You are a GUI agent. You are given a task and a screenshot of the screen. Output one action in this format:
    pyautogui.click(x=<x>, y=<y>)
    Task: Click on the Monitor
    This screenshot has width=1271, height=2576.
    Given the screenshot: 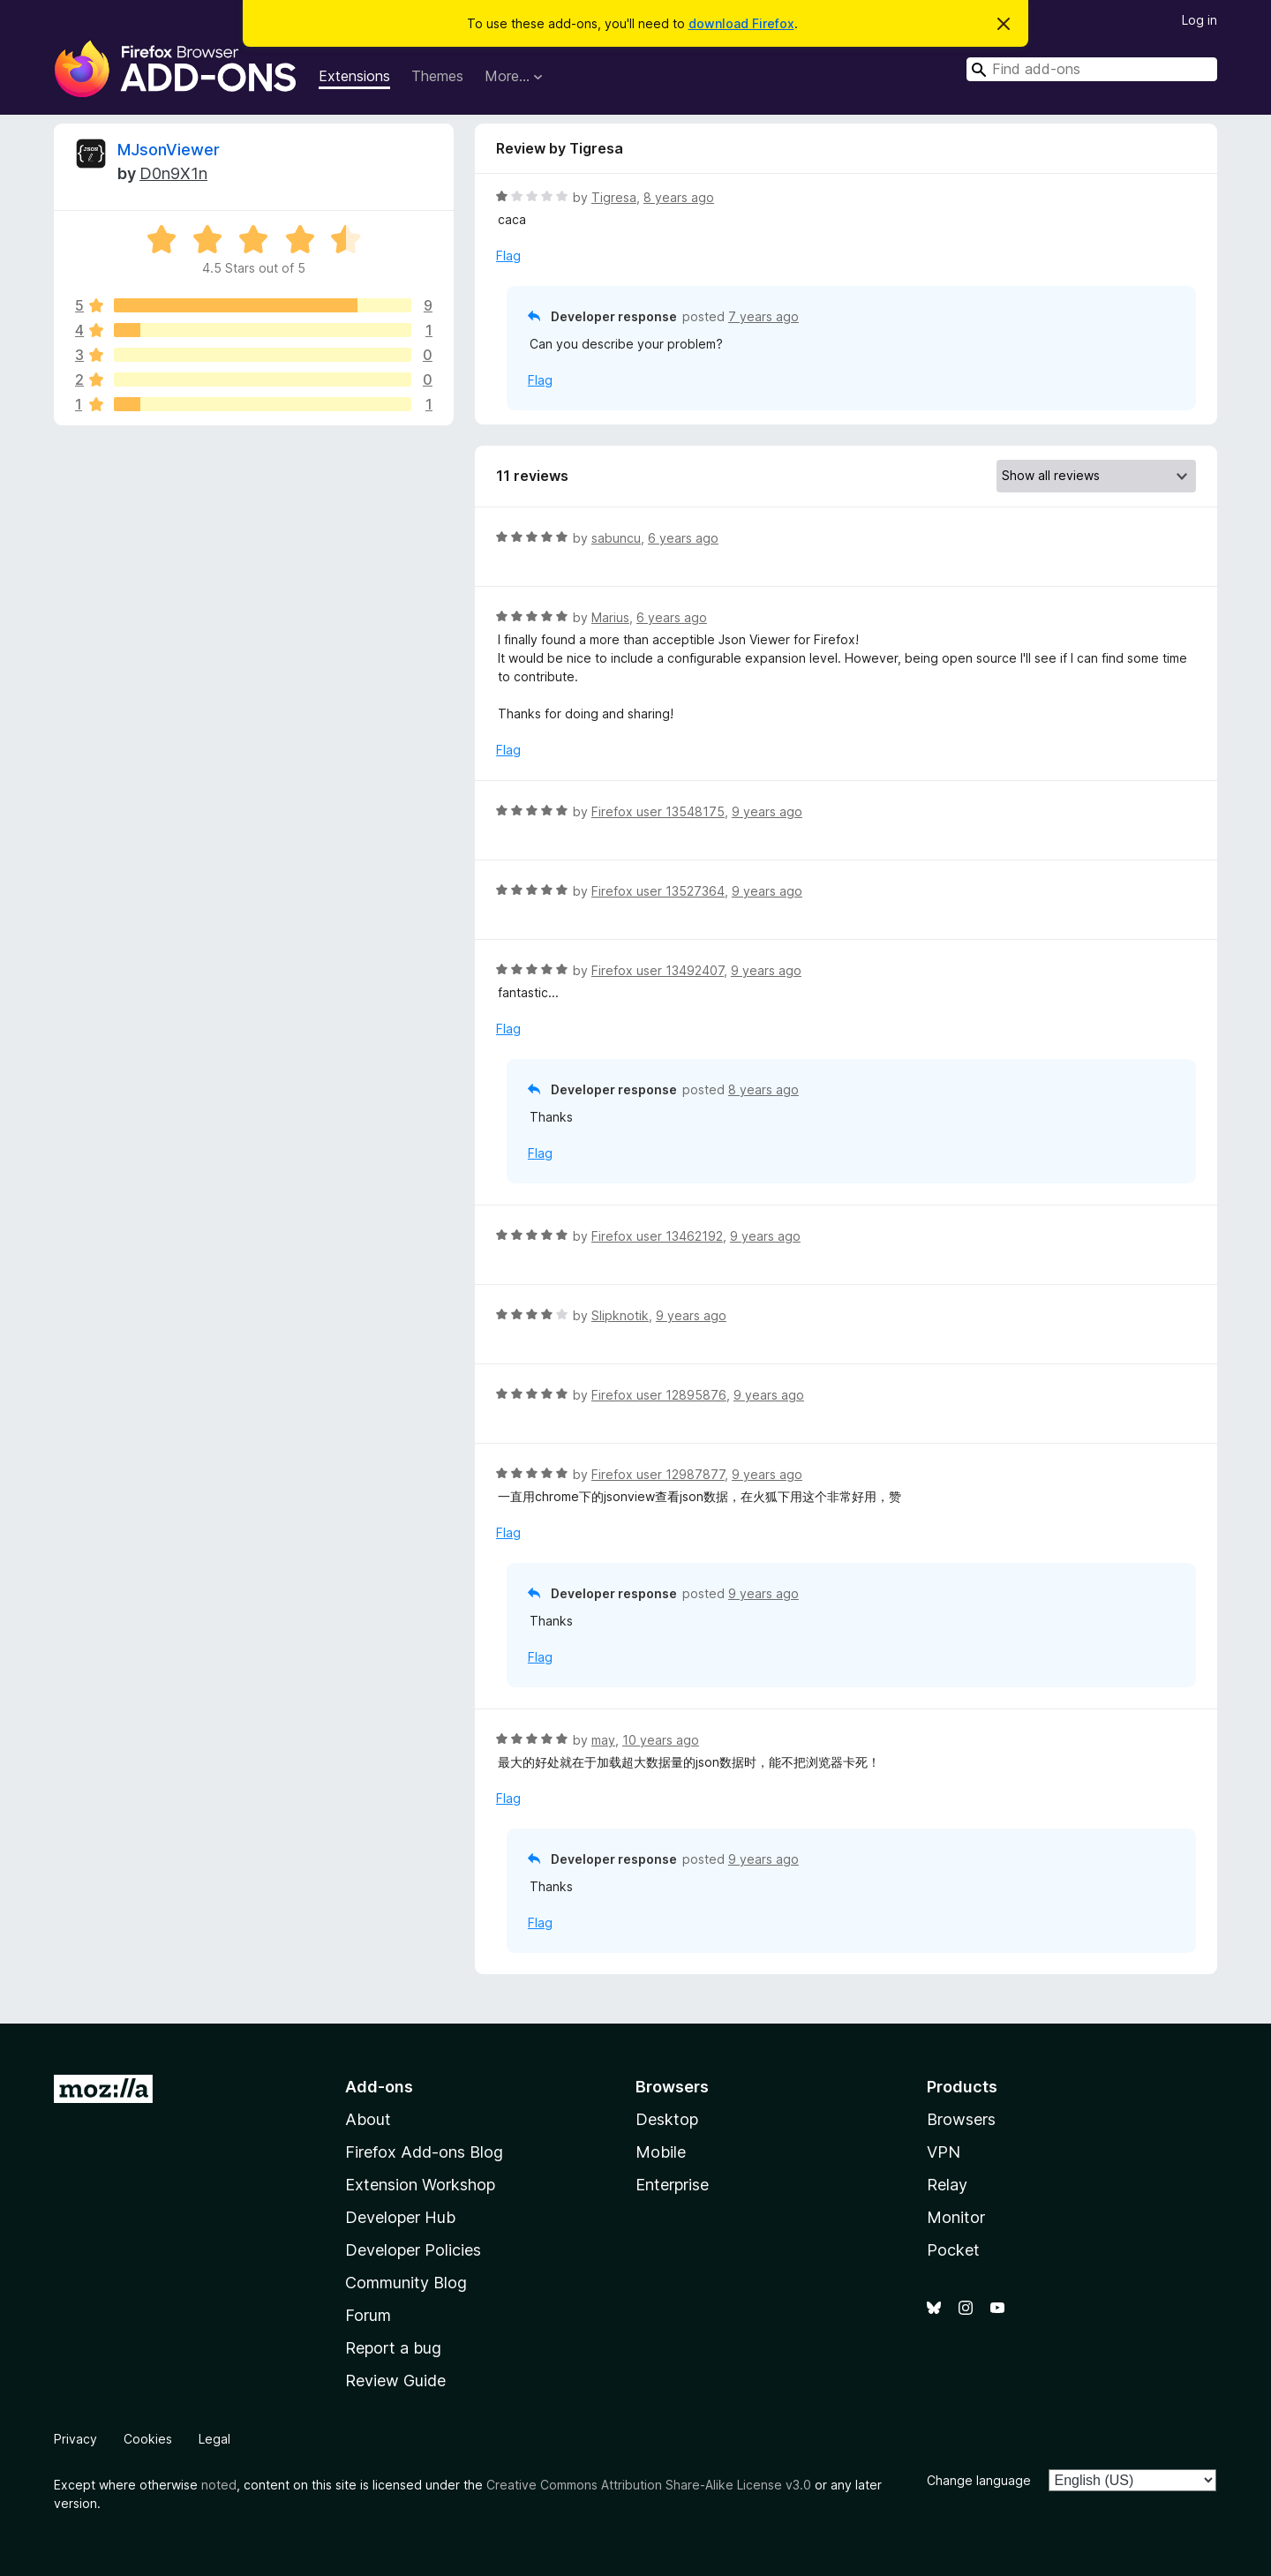 What is the action you would take?
    pyautogui.click(x=956, y=2217)
    